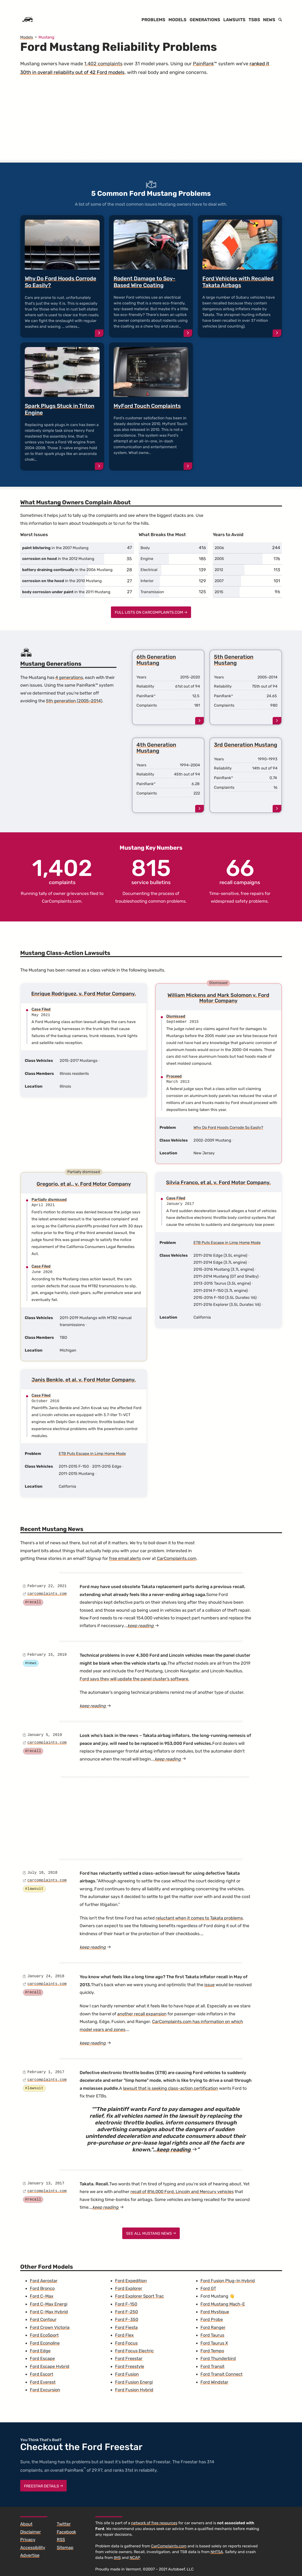 The image size is (302, 2576). I want to click on Why Do Ford Hoods Corrode So Easily?, so click(228, 1127).